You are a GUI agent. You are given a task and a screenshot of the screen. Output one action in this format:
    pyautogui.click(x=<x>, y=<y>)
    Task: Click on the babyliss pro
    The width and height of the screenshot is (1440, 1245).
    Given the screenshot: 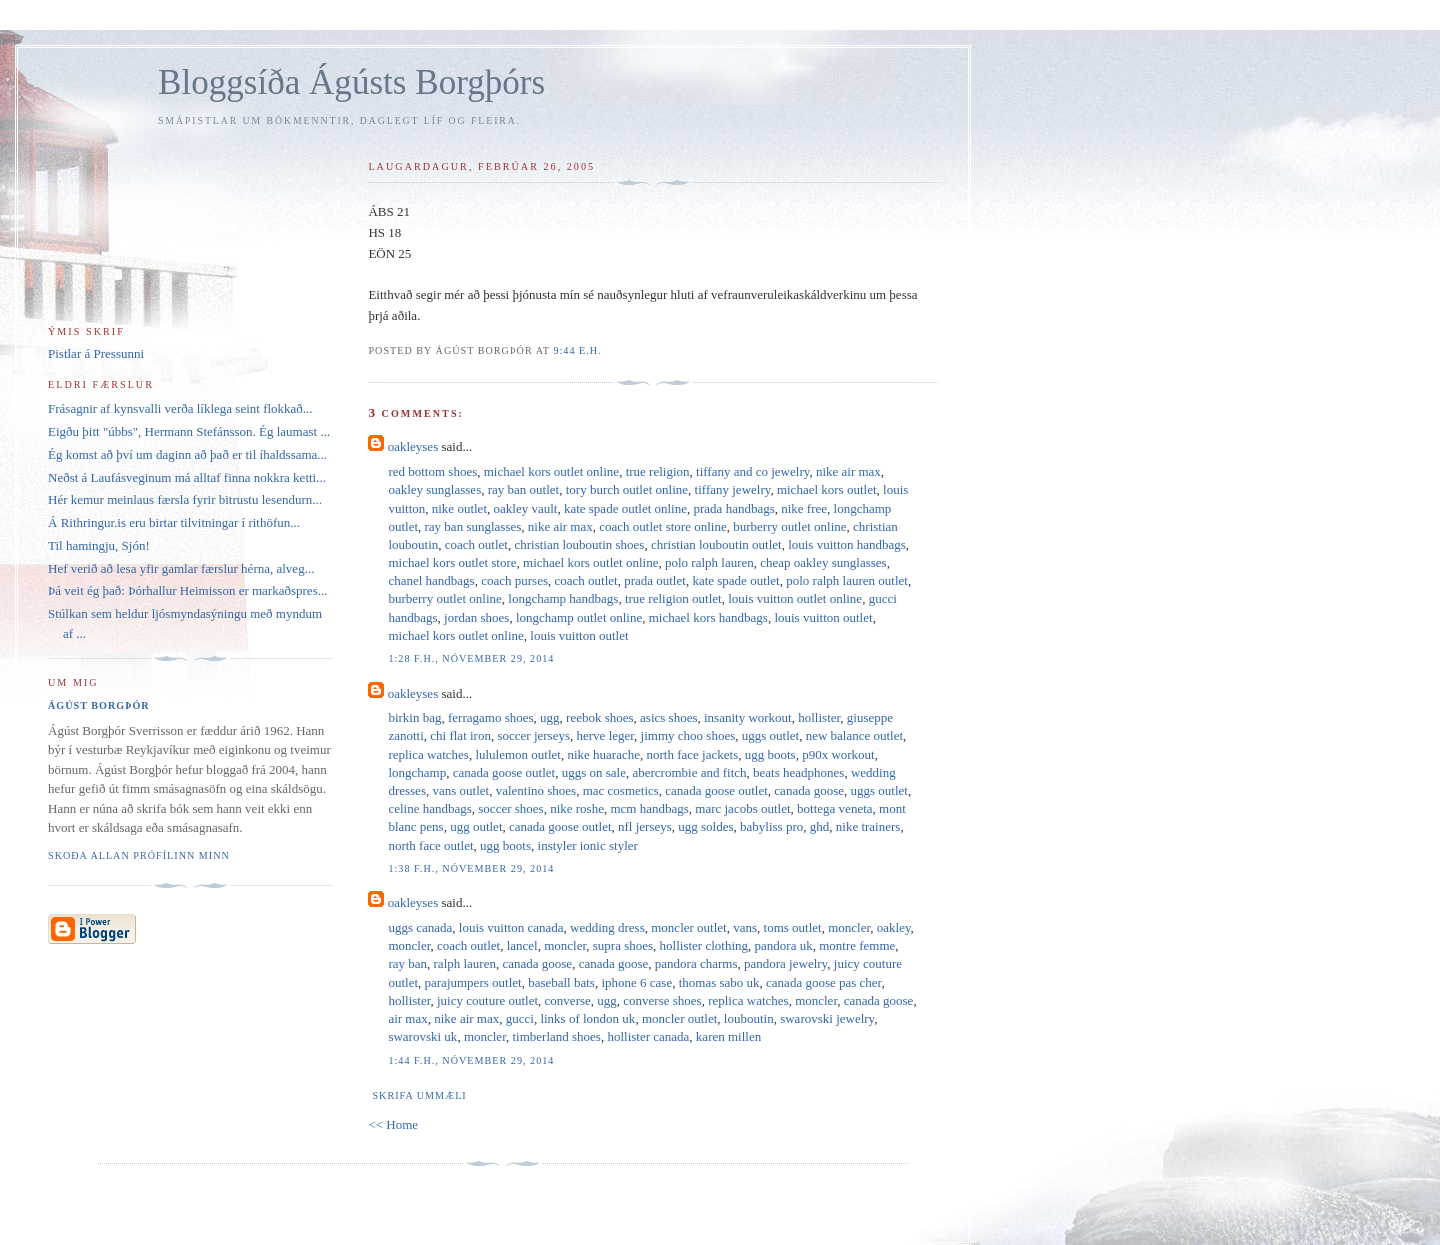 What is the action you would take?
    pyautogui.click(x=771, y=826)
    